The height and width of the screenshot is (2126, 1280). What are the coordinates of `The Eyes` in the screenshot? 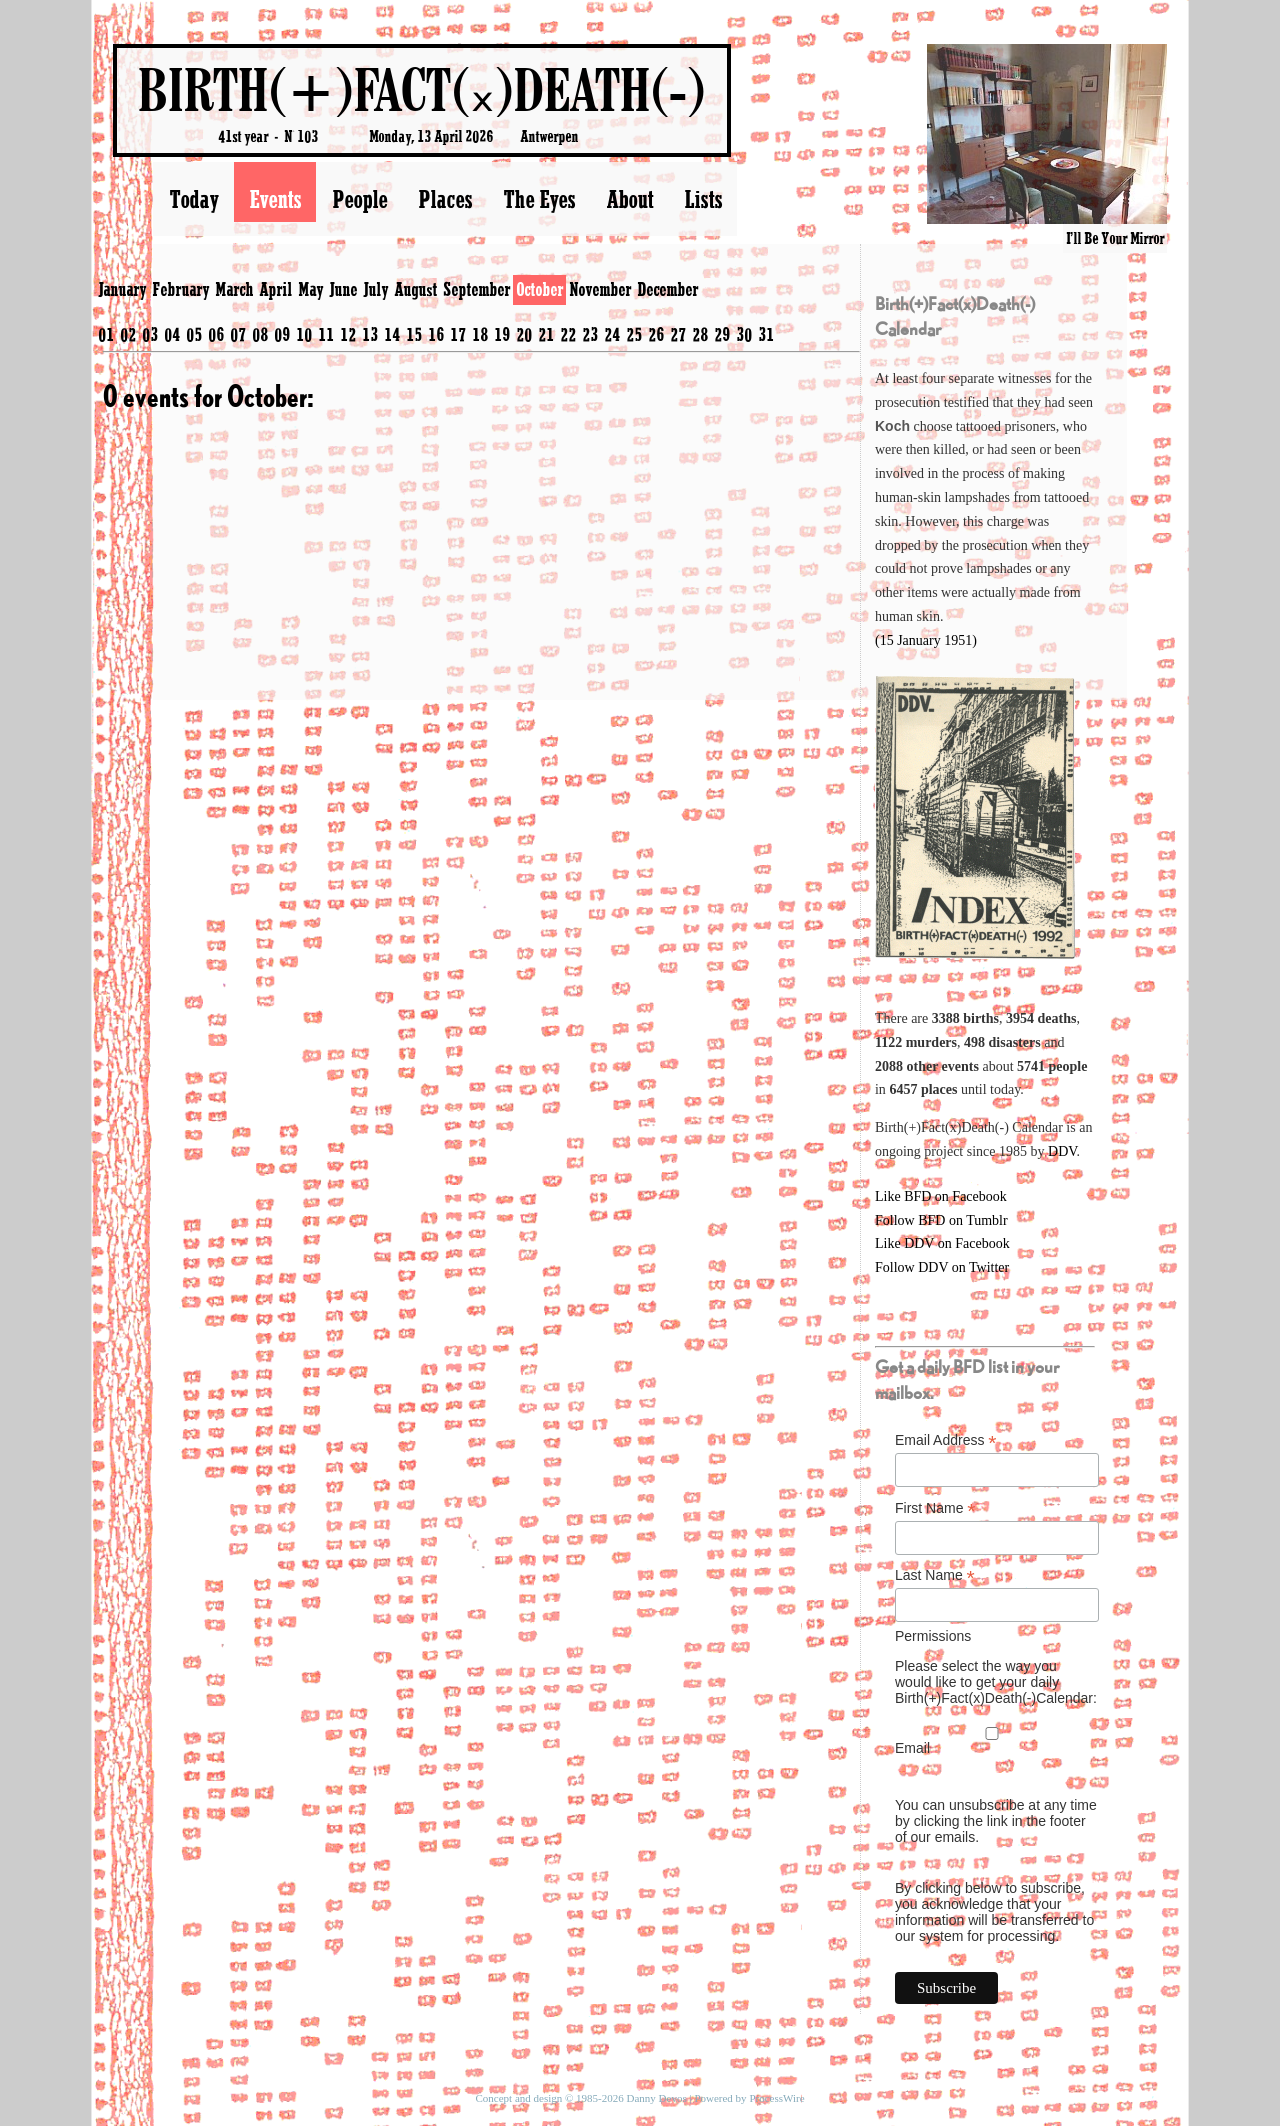 It's located at (539, 199).